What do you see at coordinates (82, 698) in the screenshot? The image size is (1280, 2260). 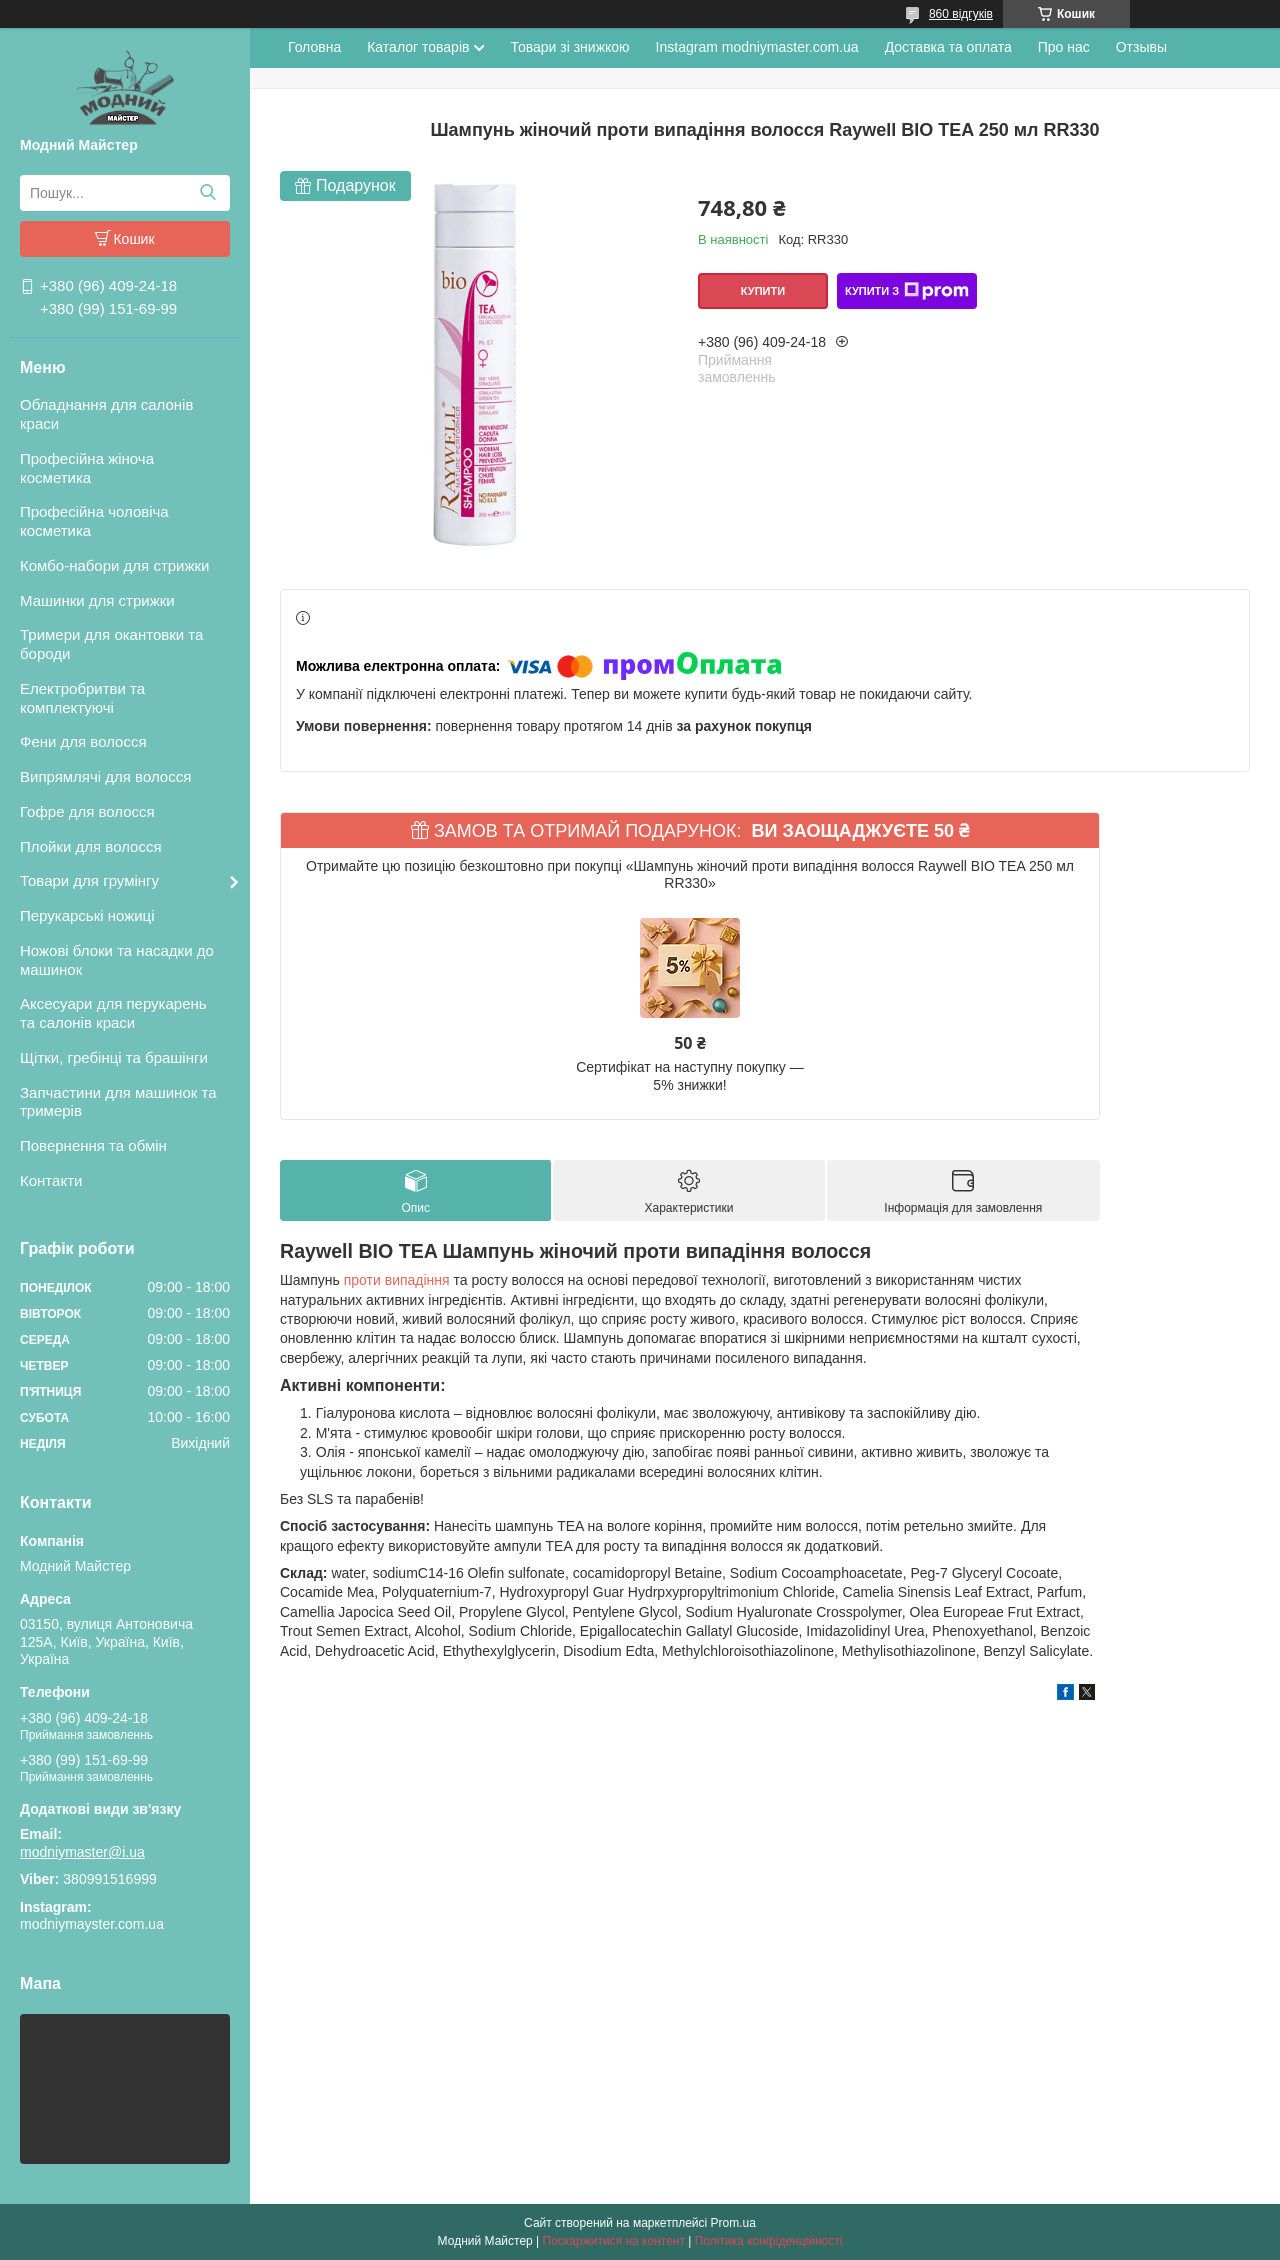 I see `Електробритви та комплектуючі` at bounding box center [82, 698].